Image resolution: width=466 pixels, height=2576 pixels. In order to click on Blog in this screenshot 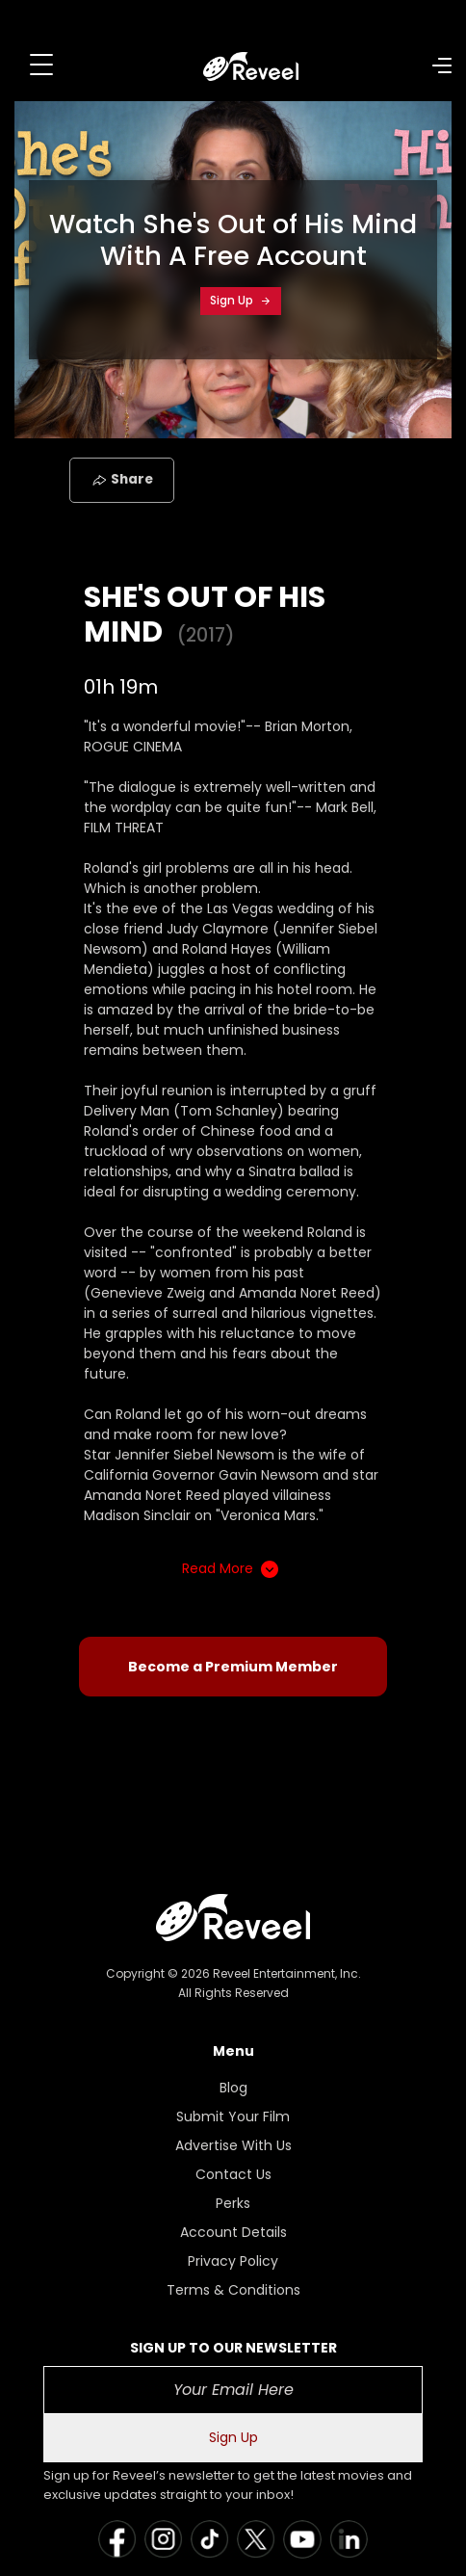, I will do `click(233, 2087)`.